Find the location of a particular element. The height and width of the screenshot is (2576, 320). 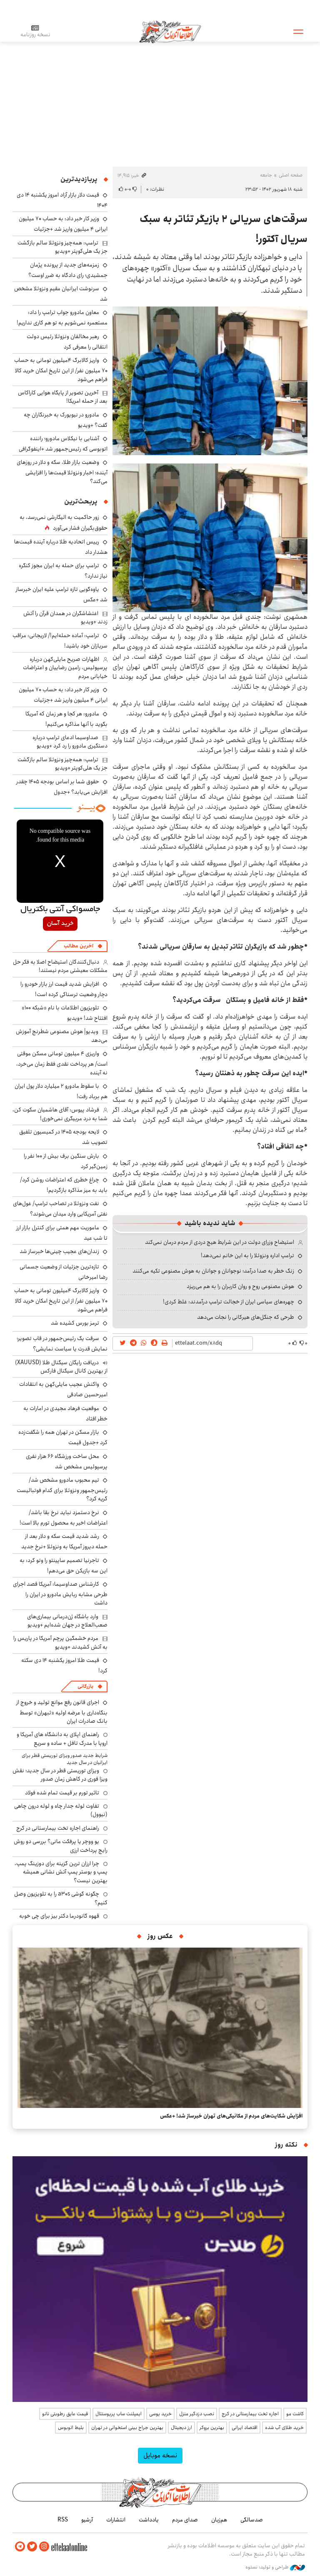

جامسواکی آنتی باکتریال is located at coordinates (60, 909).